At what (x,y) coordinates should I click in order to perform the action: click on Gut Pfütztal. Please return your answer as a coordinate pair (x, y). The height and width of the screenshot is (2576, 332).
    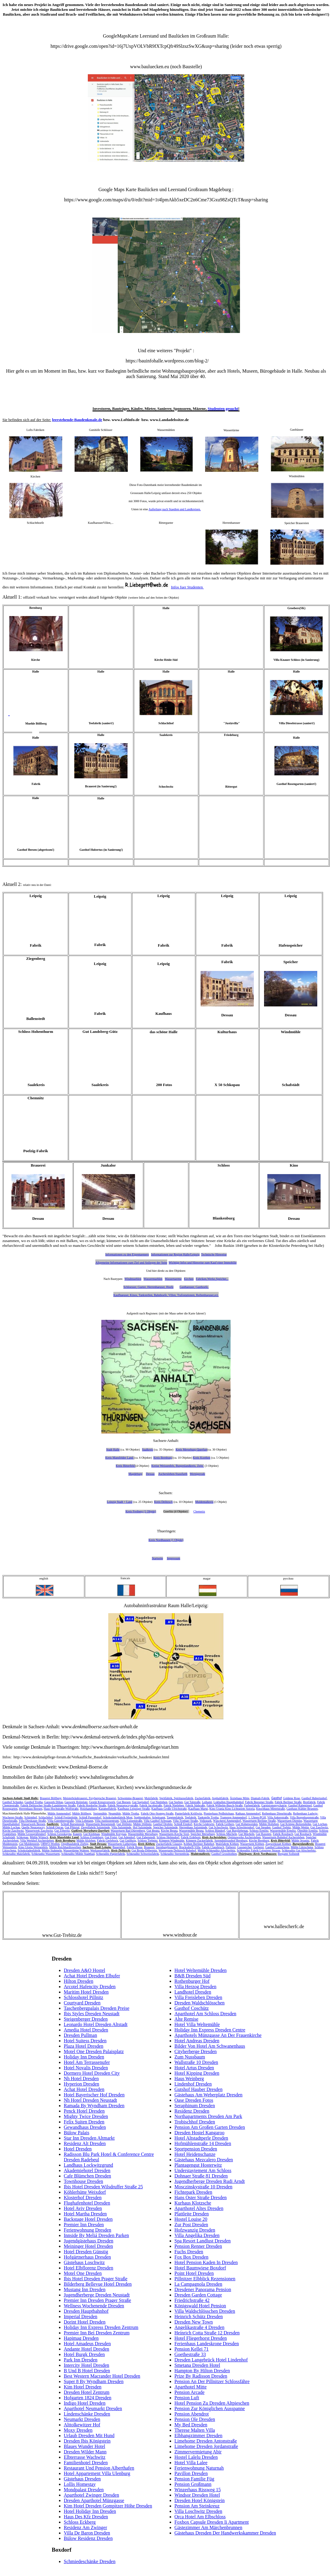
    Looking at the image, I should click on (72, 1827).